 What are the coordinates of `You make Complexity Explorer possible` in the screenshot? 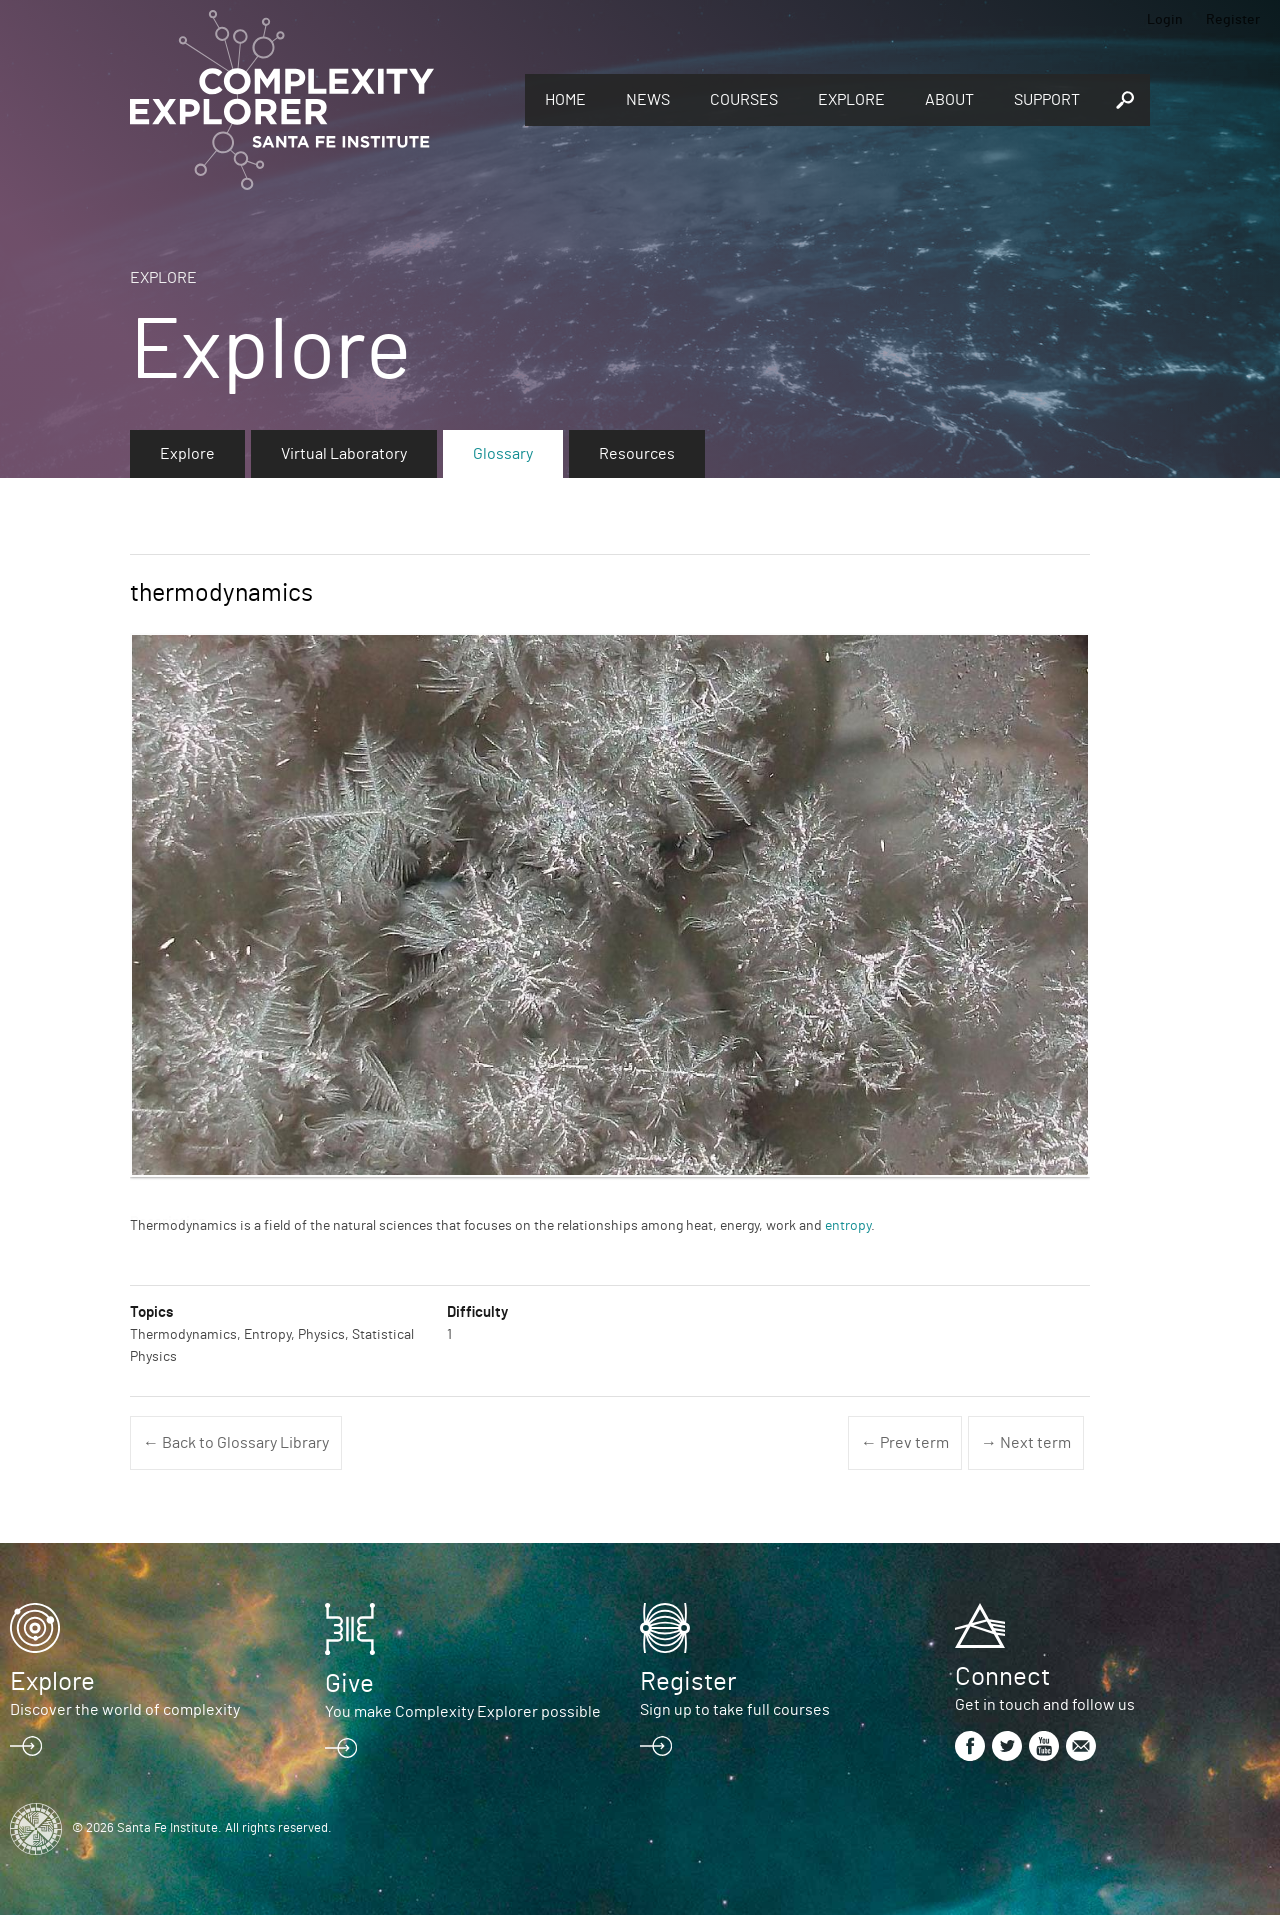 It's located at (463, 1712).